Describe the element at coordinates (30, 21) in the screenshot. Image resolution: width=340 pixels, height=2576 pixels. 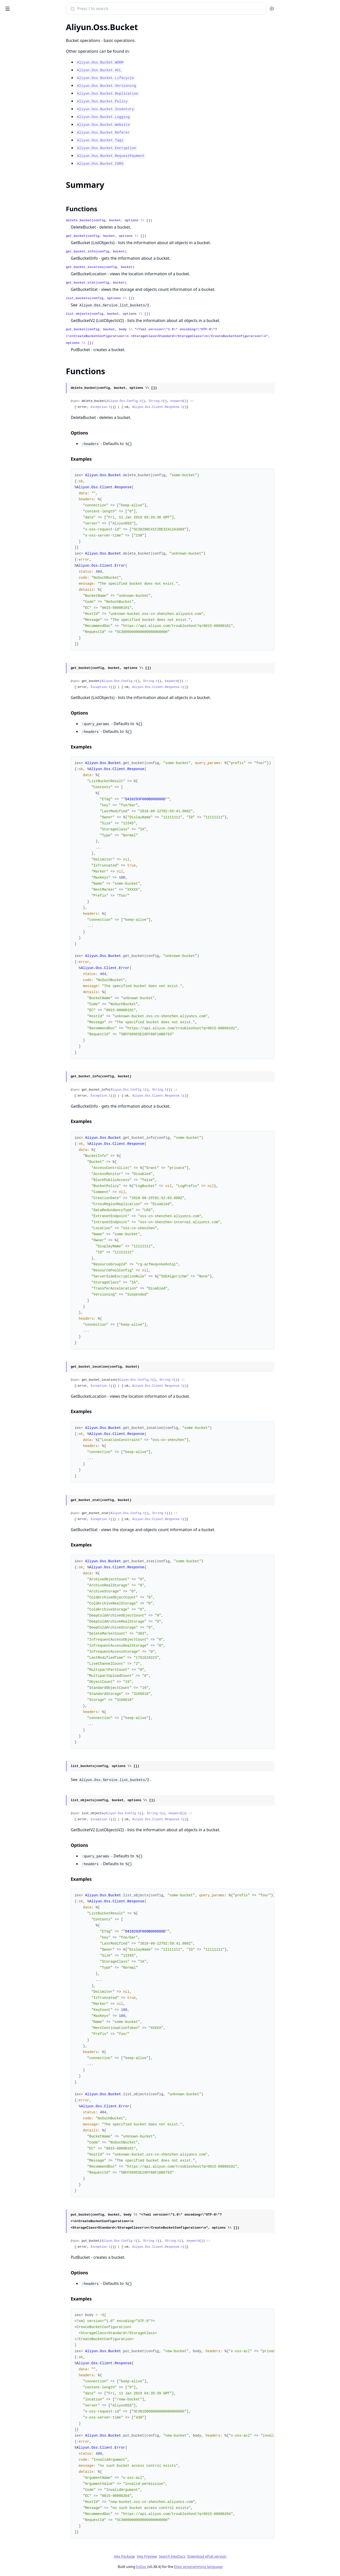
I see `Modules [tab]` at that location.